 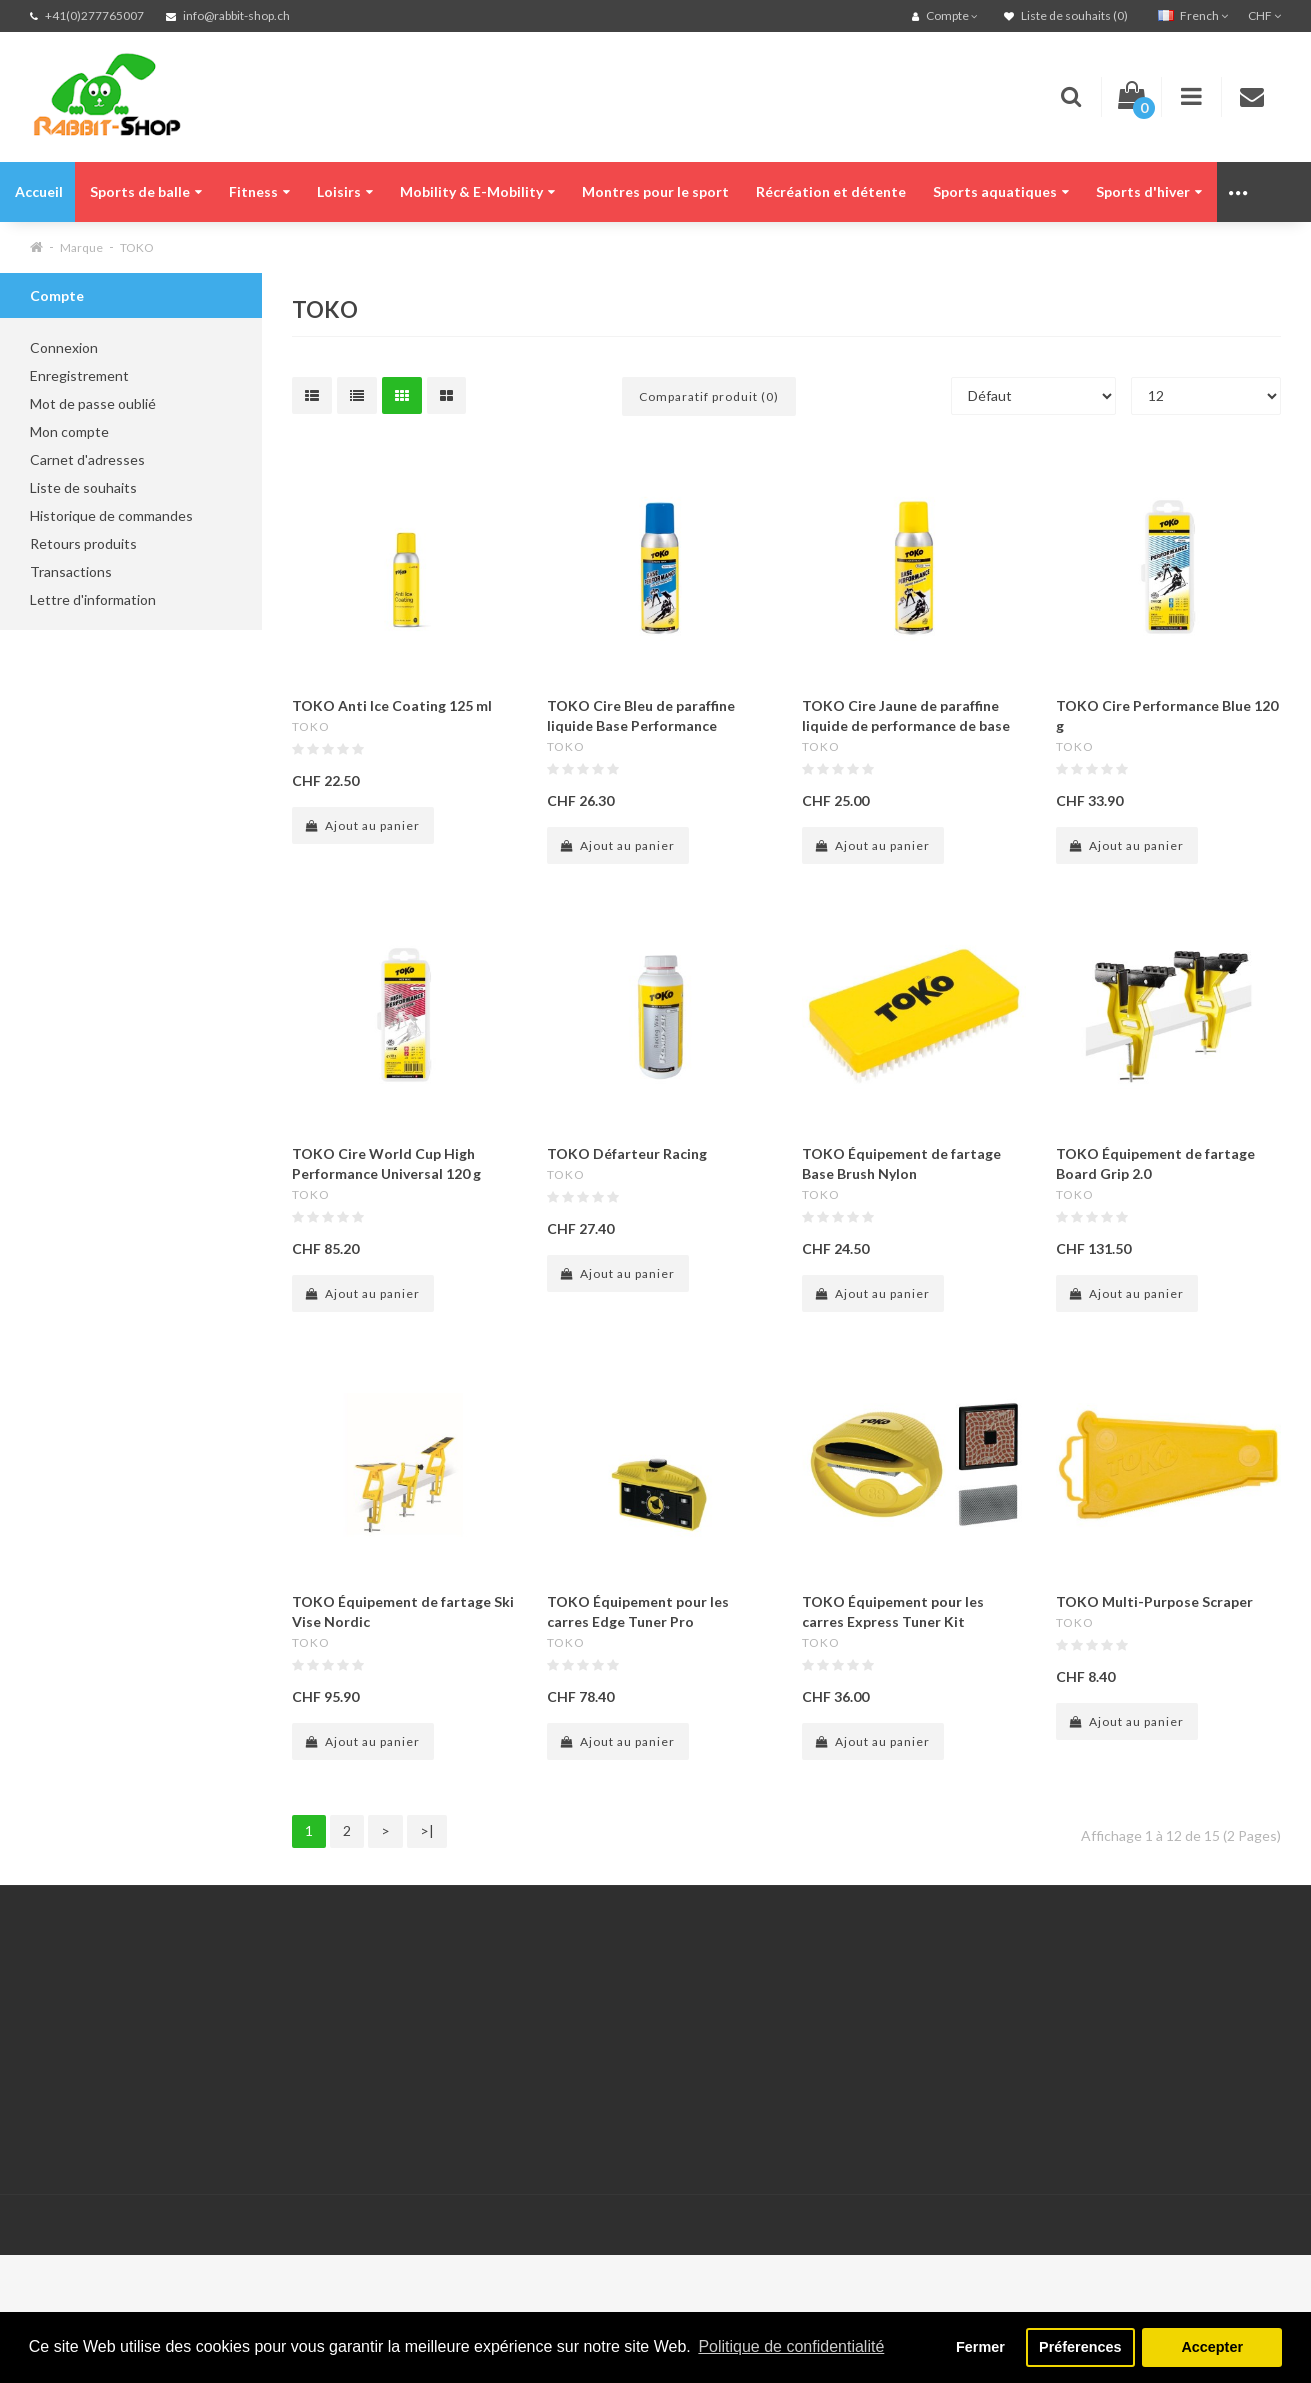 I want to click on CHF, so click(x=1264, y=15).